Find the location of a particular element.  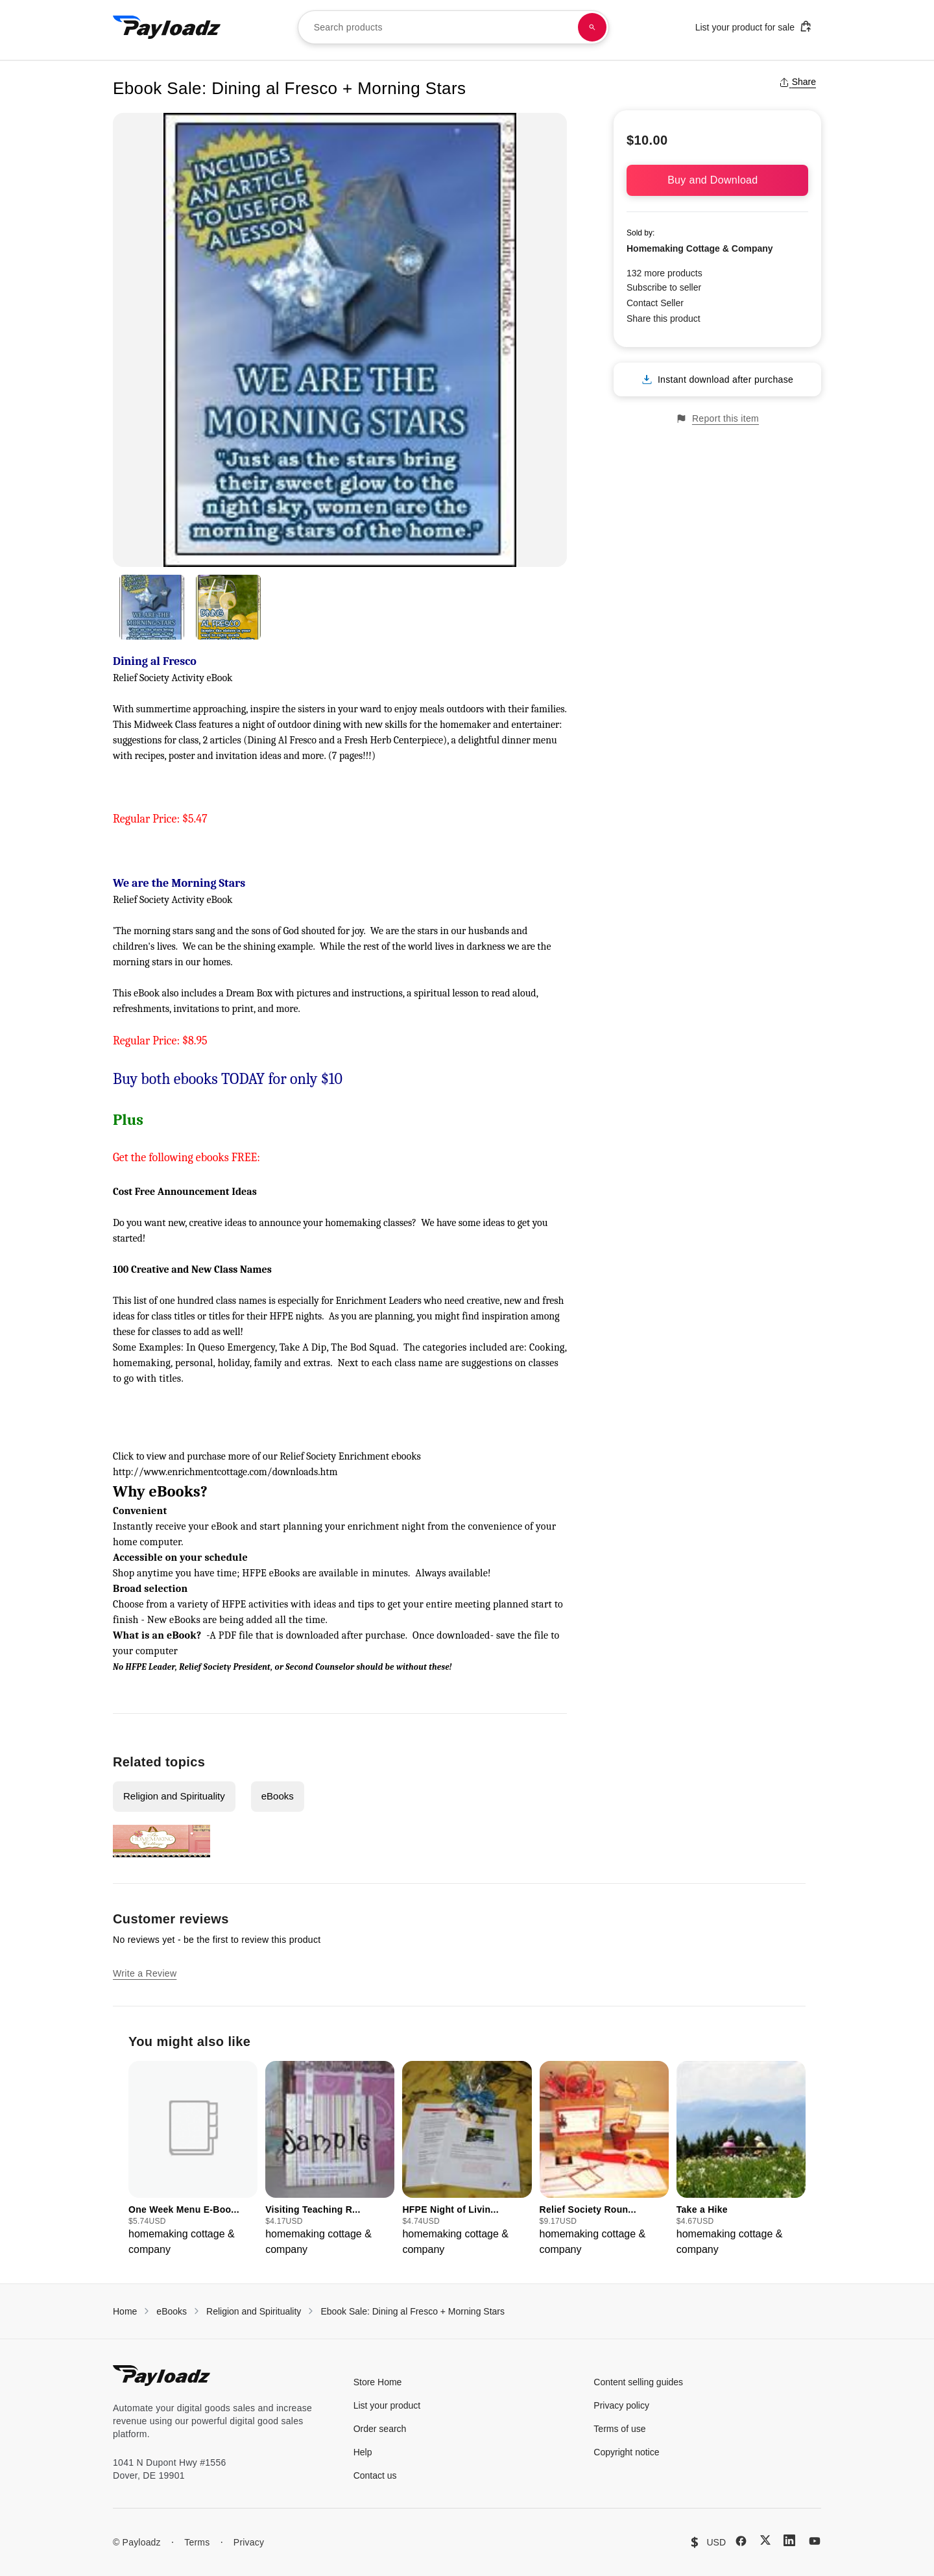

Homemaking Cottage & Company is located at coordinates (700, 248).